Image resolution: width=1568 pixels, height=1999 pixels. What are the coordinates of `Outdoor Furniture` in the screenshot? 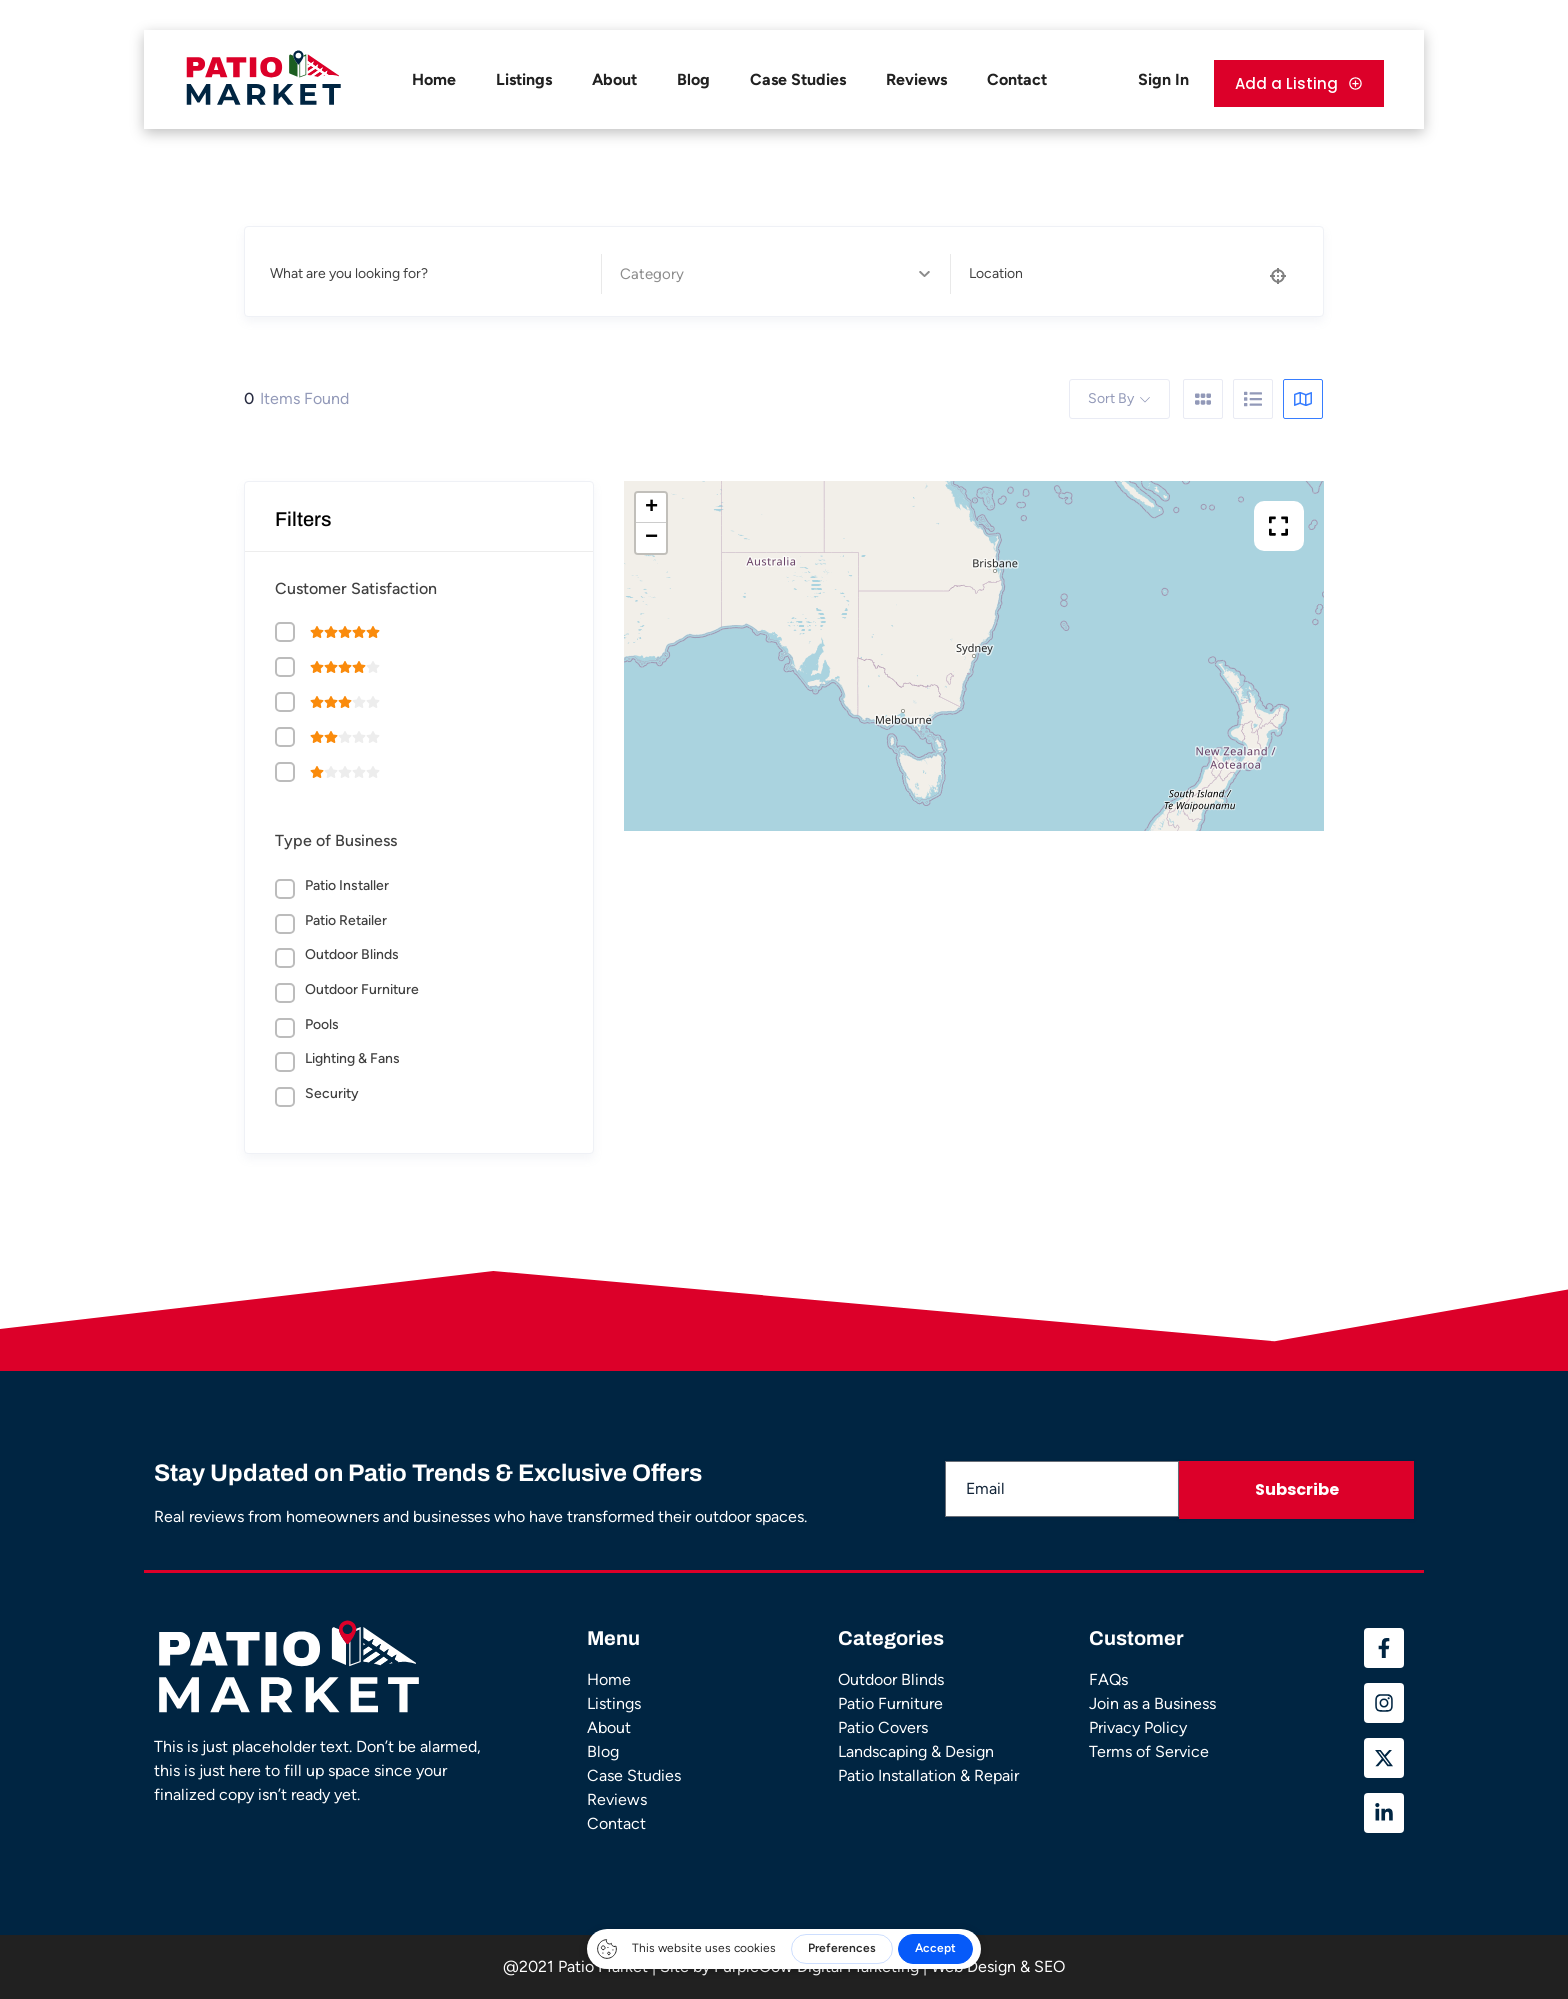 It's located at (362, 989).